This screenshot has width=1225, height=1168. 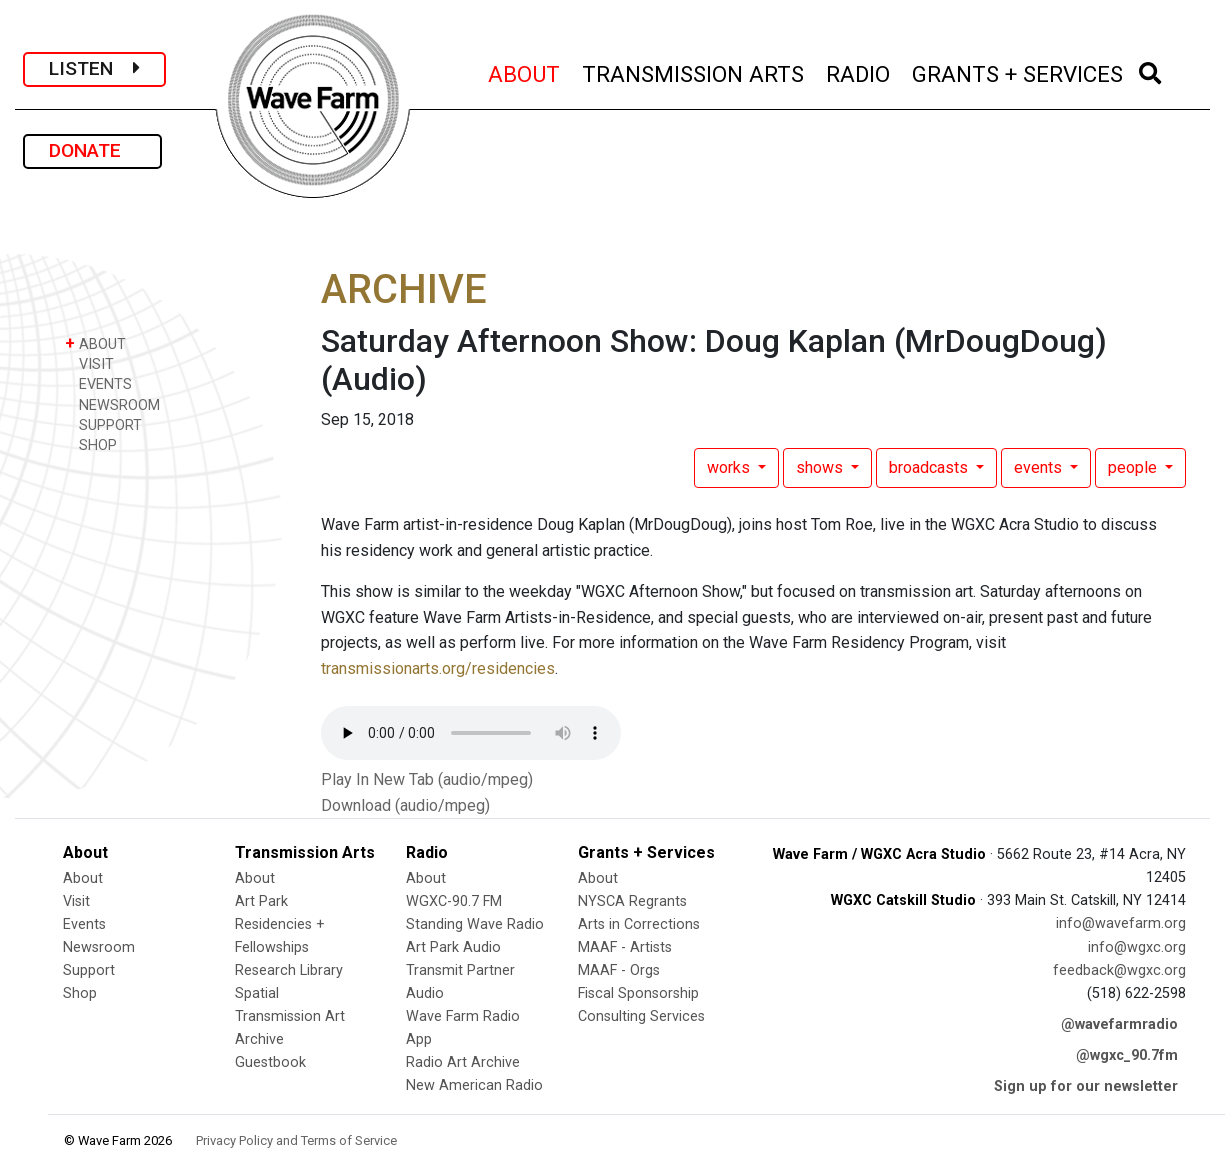 I want to click on works, so click(x=730, y=467).